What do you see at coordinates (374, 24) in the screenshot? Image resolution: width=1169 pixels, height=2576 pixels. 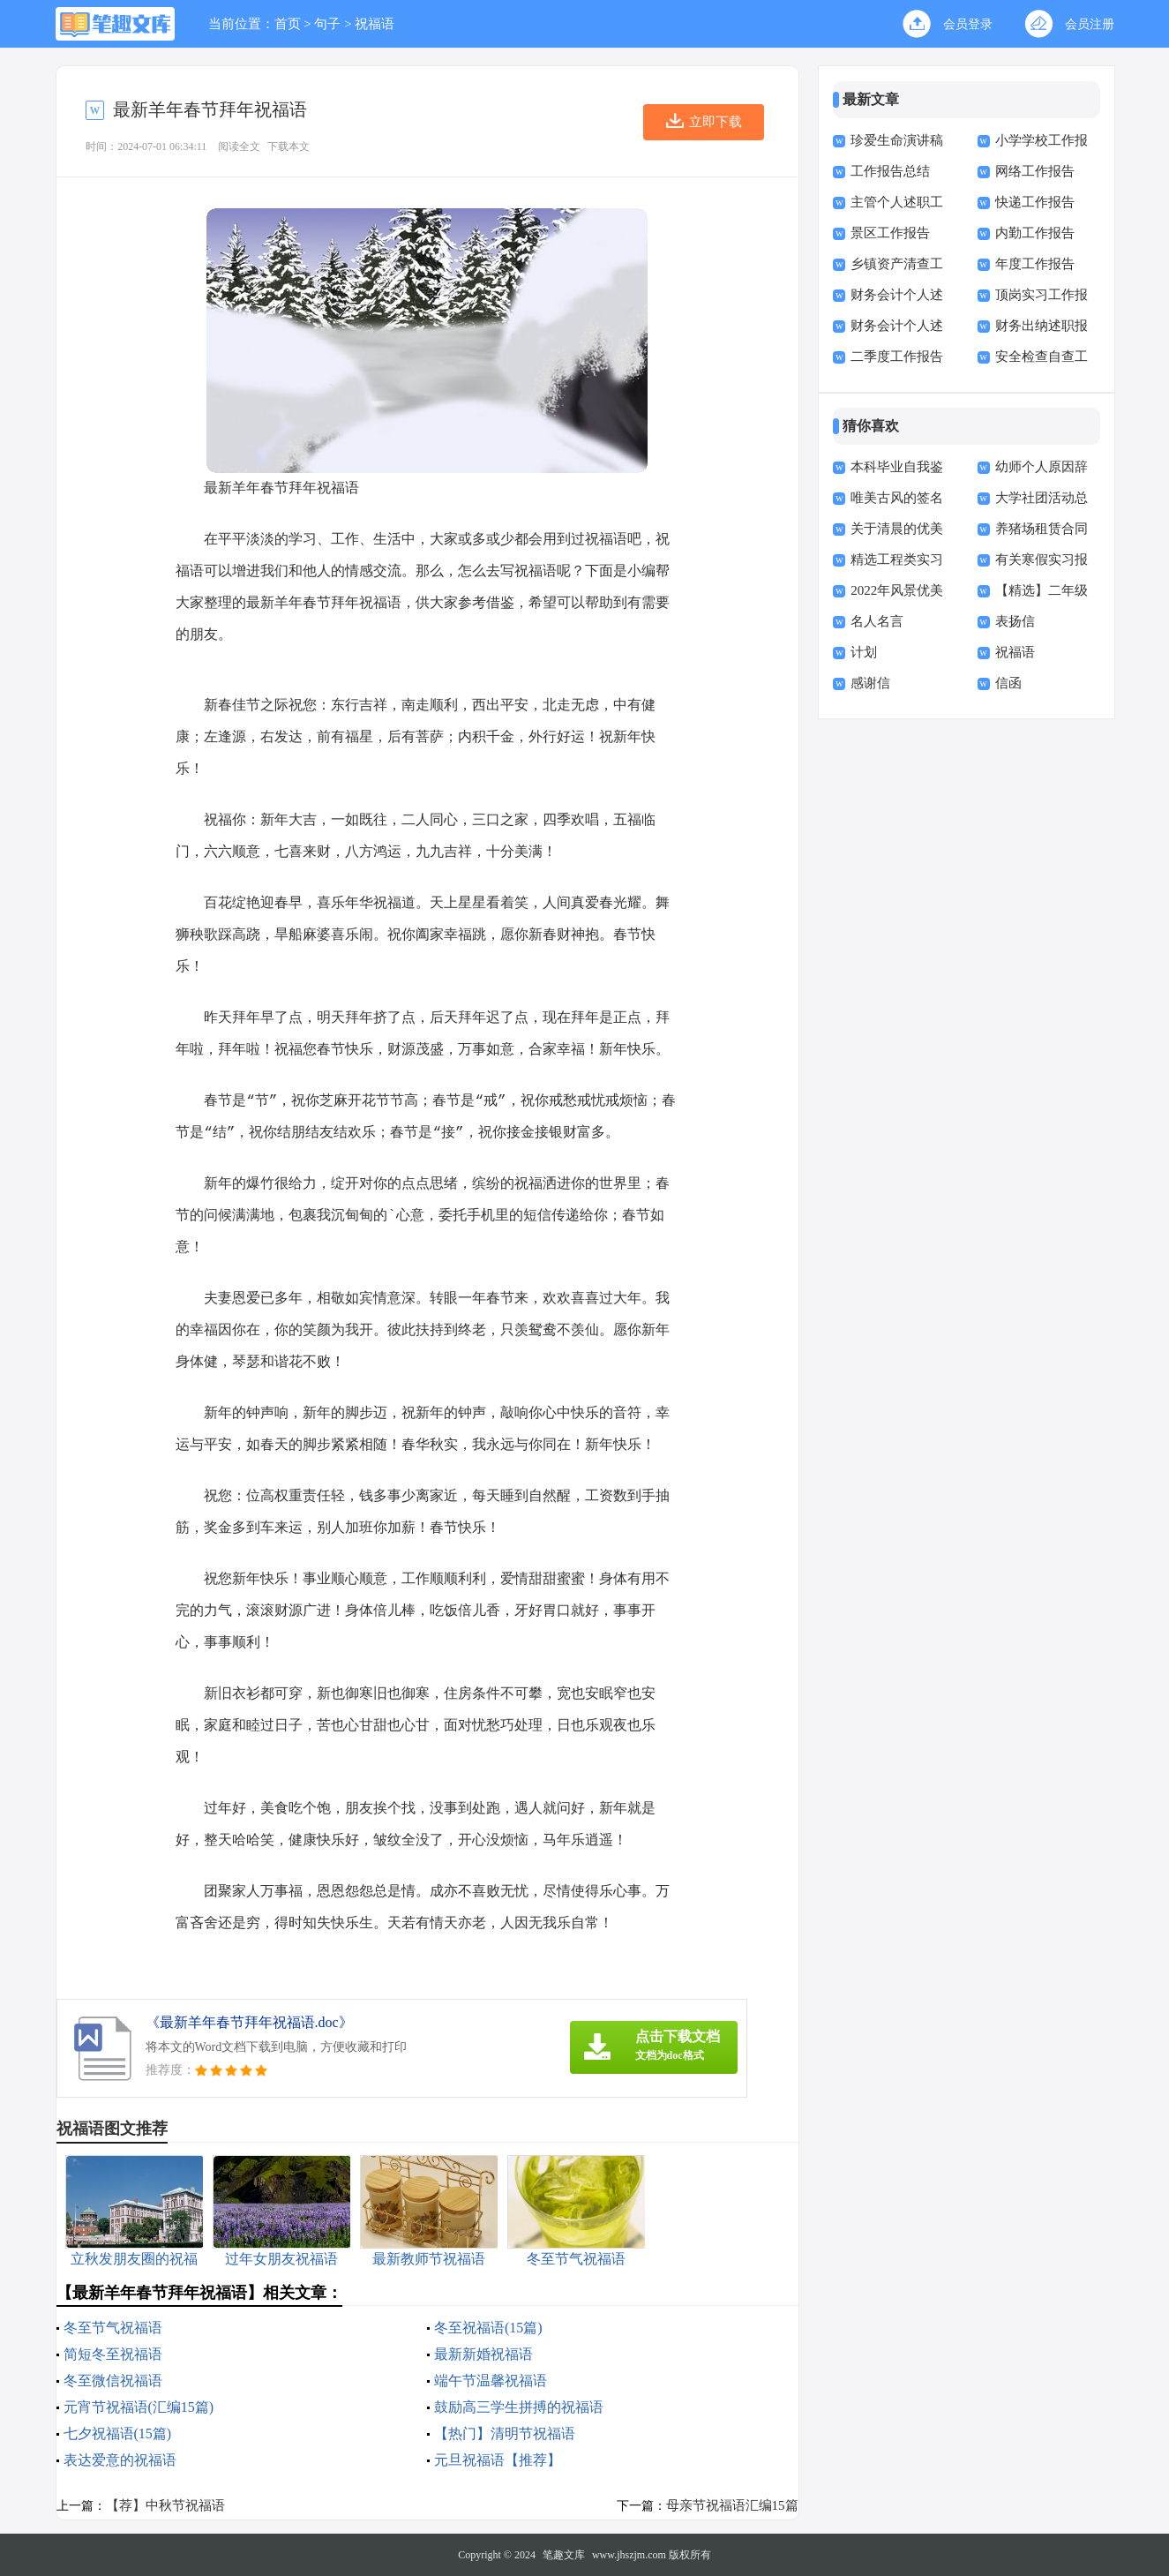 I see `祝福语` at bounding box center [374, 24].